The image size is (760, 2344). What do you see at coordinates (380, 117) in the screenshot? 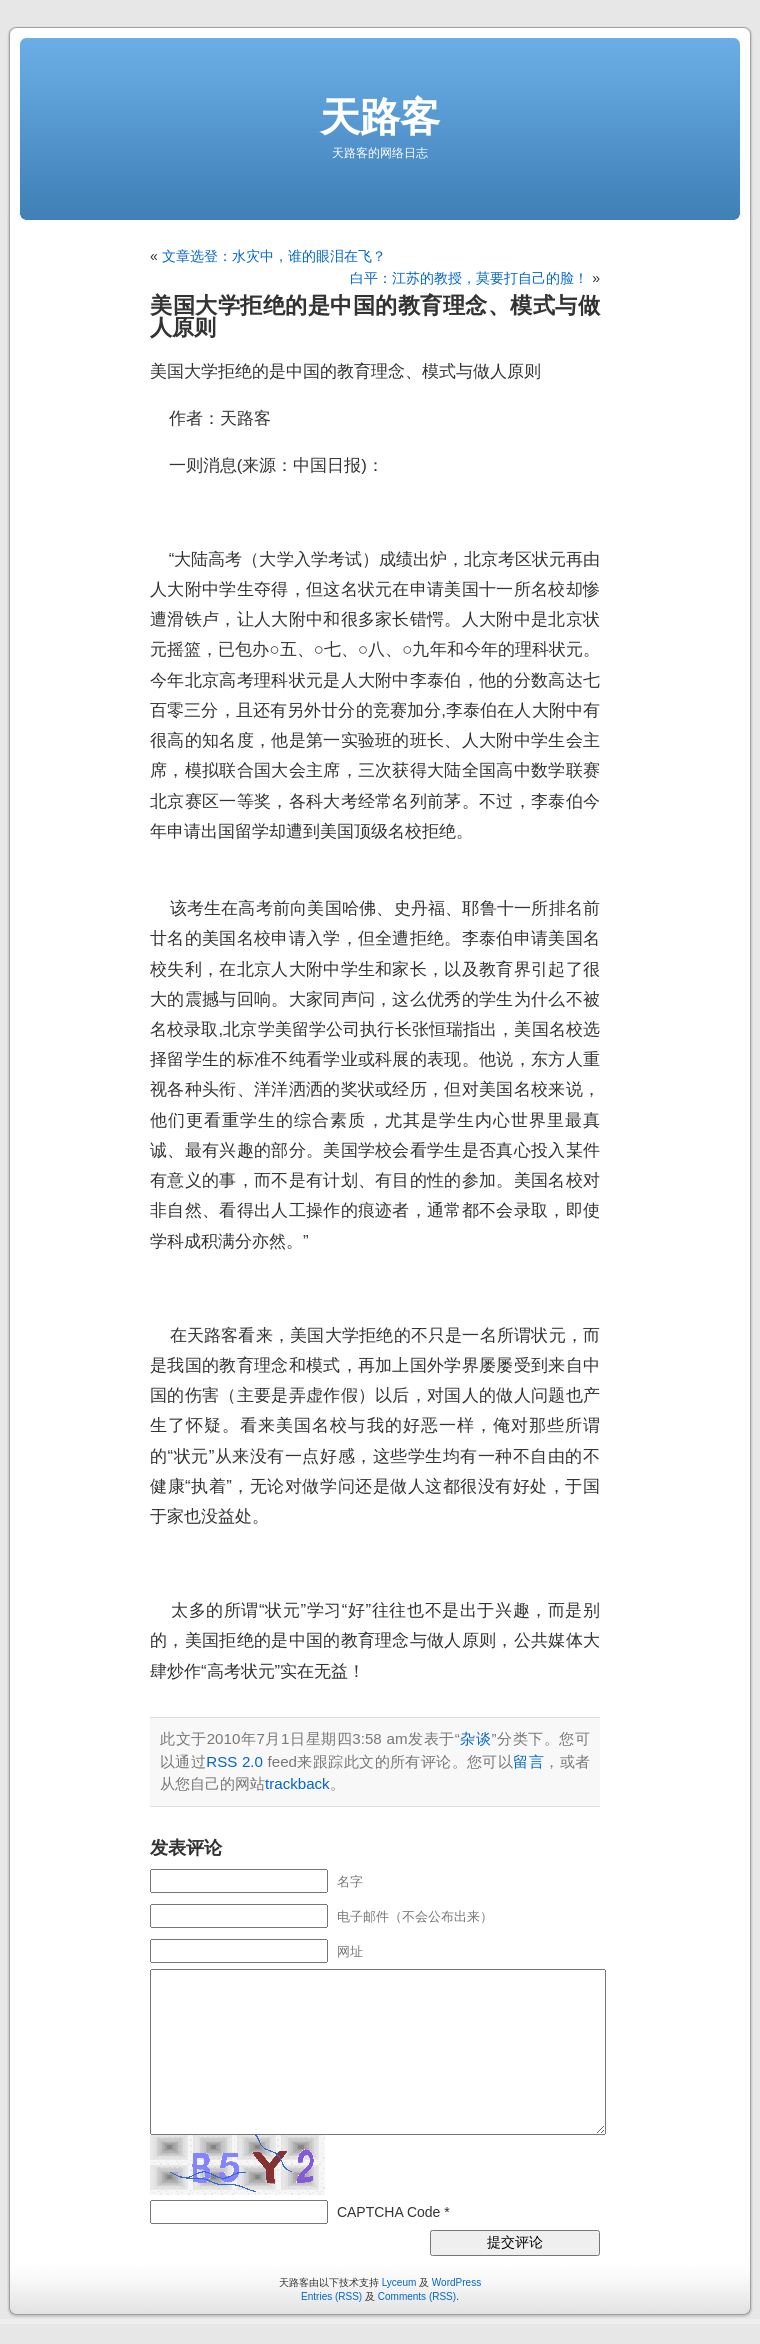
I see `天路客` at bounding box center [380, 117].